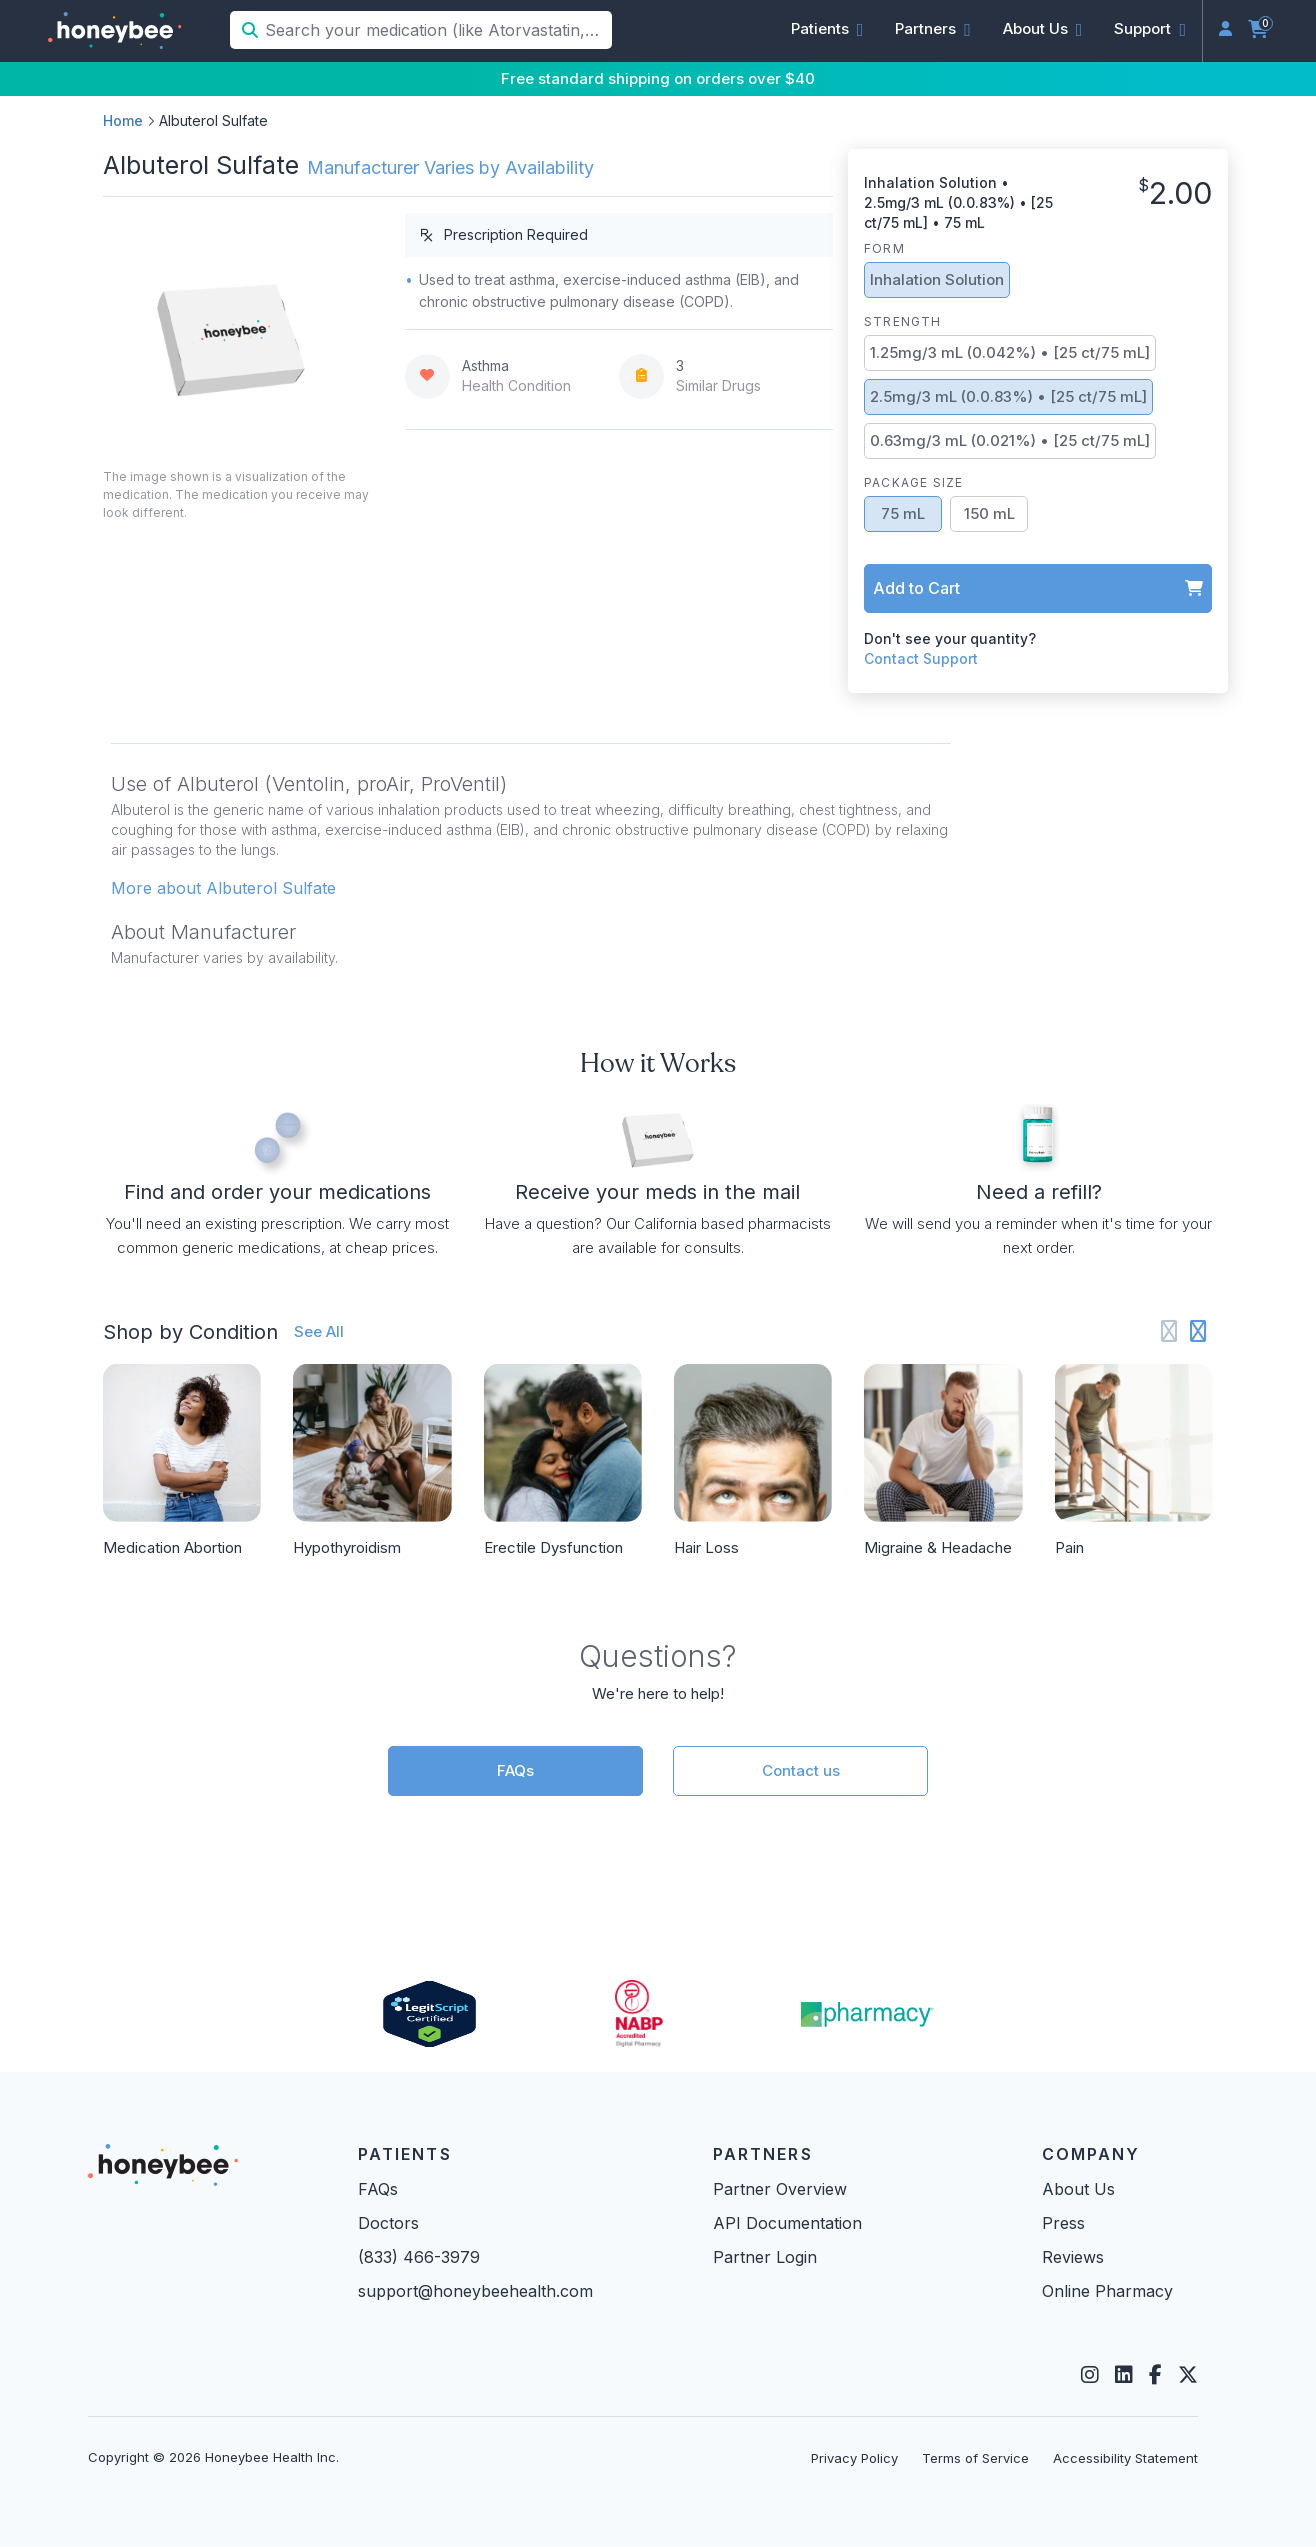  Describe the element at coordinates (123, 120) in the screenshot. I see `Home` at that location.